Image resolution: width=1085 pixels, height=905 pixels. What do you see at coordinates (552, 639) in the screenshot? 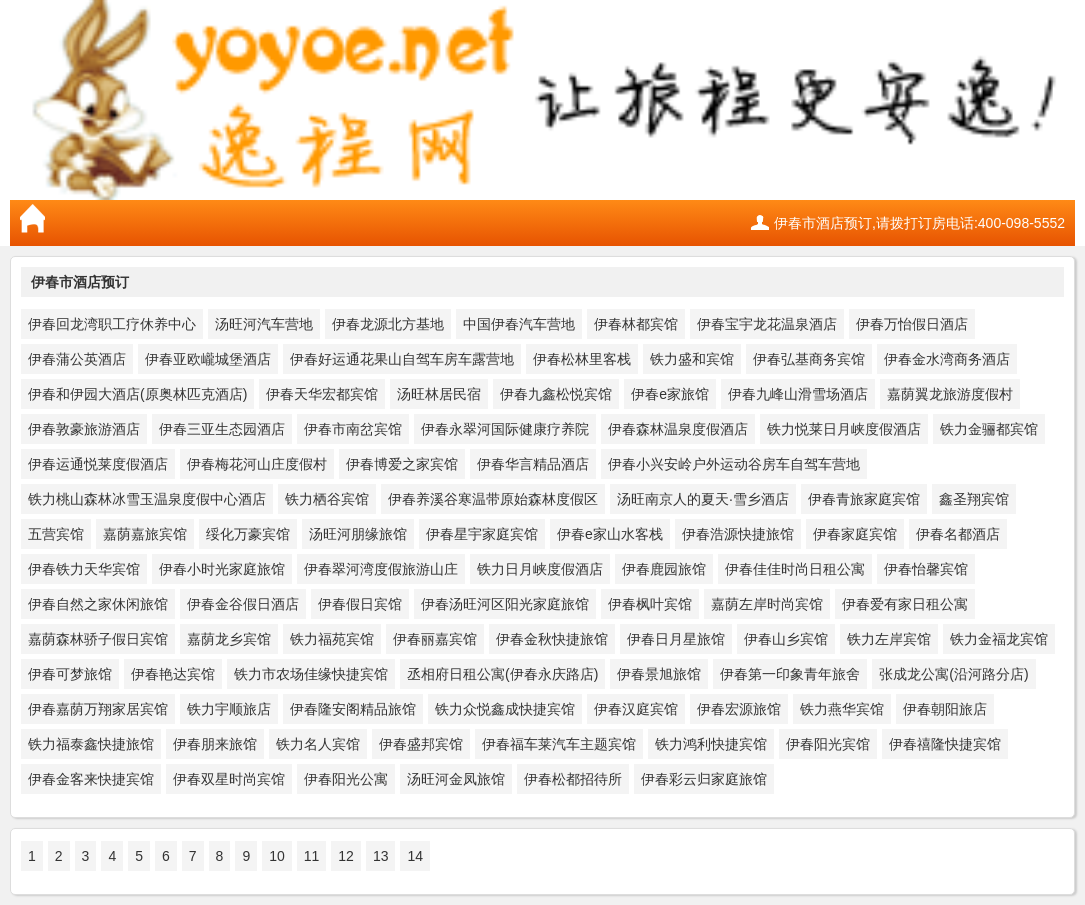
I see `伊春金秋快捷旅馆` at bounding box center [552, 639].